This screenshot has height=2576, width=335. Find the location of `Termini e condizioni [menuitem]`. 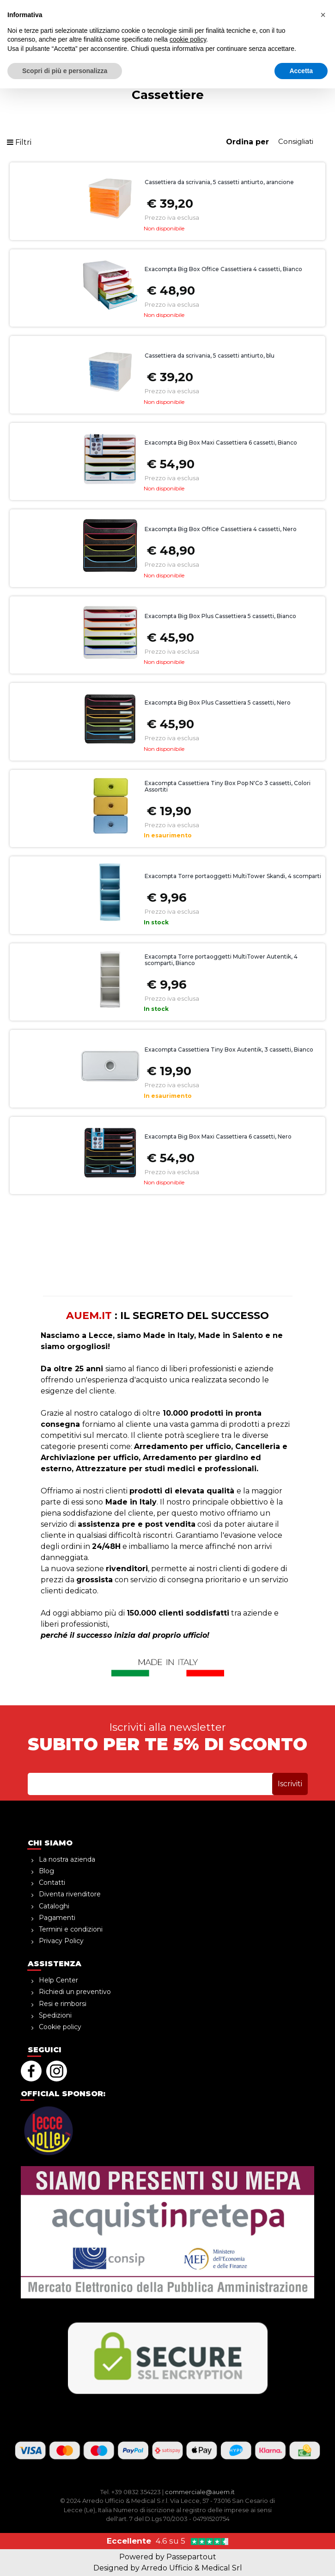

Termini e condizioni [menuitem] is located at coordinates (71, 1929).